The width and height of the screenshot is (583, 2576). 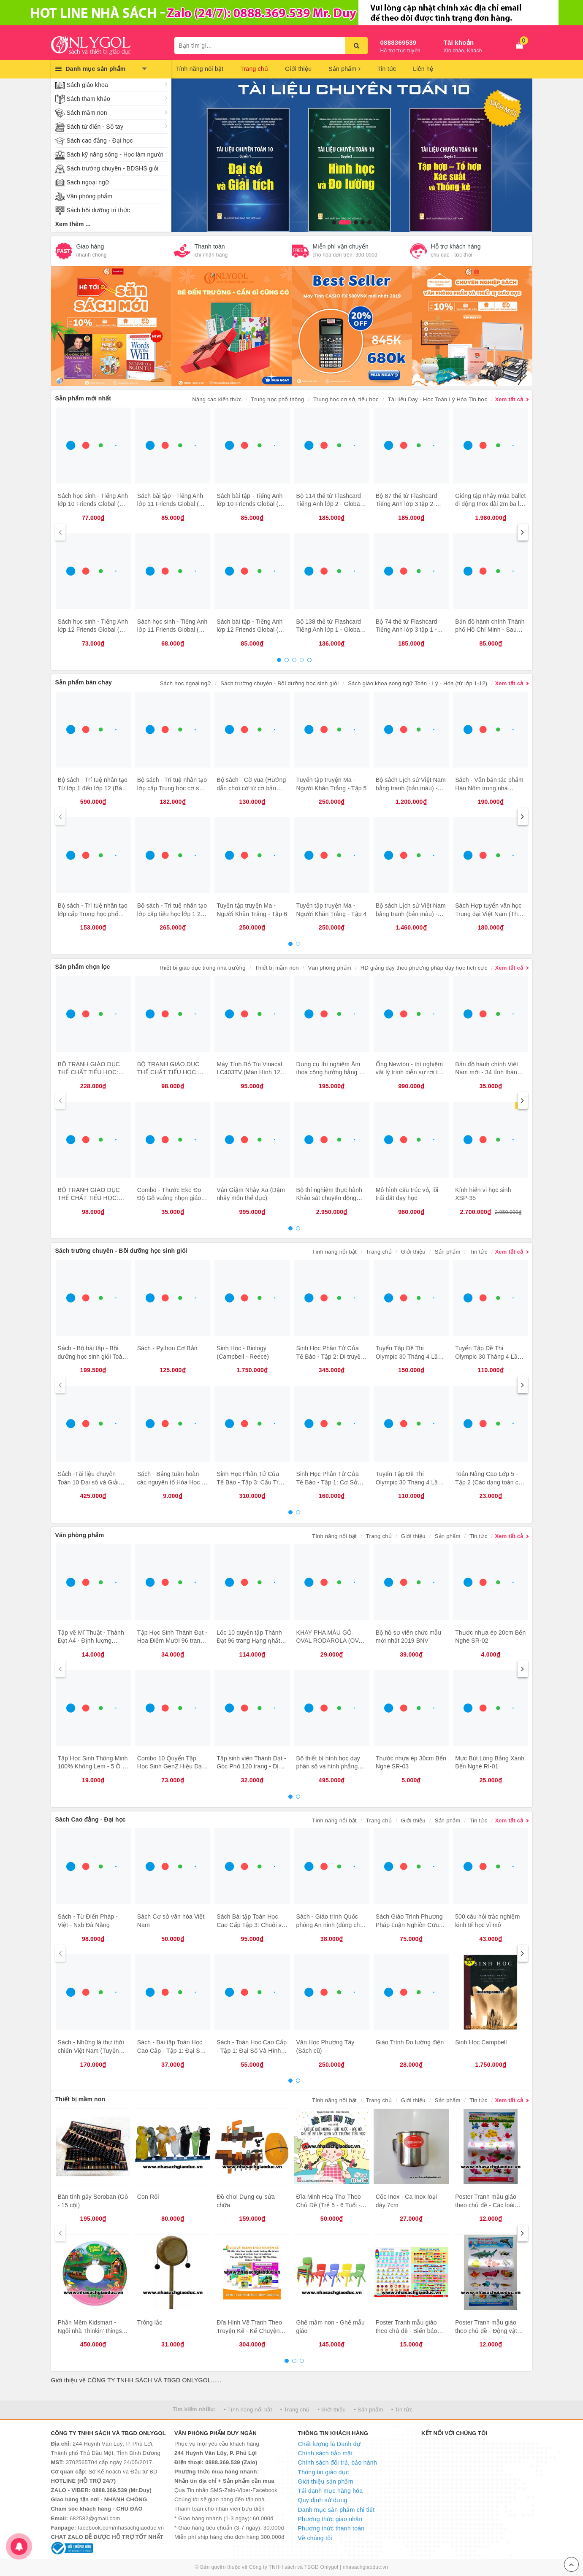 What do you see at coordinates (315, 2538) in the screenshot?
I see `Về chúng tôi` at bounding box center [315, 2538].